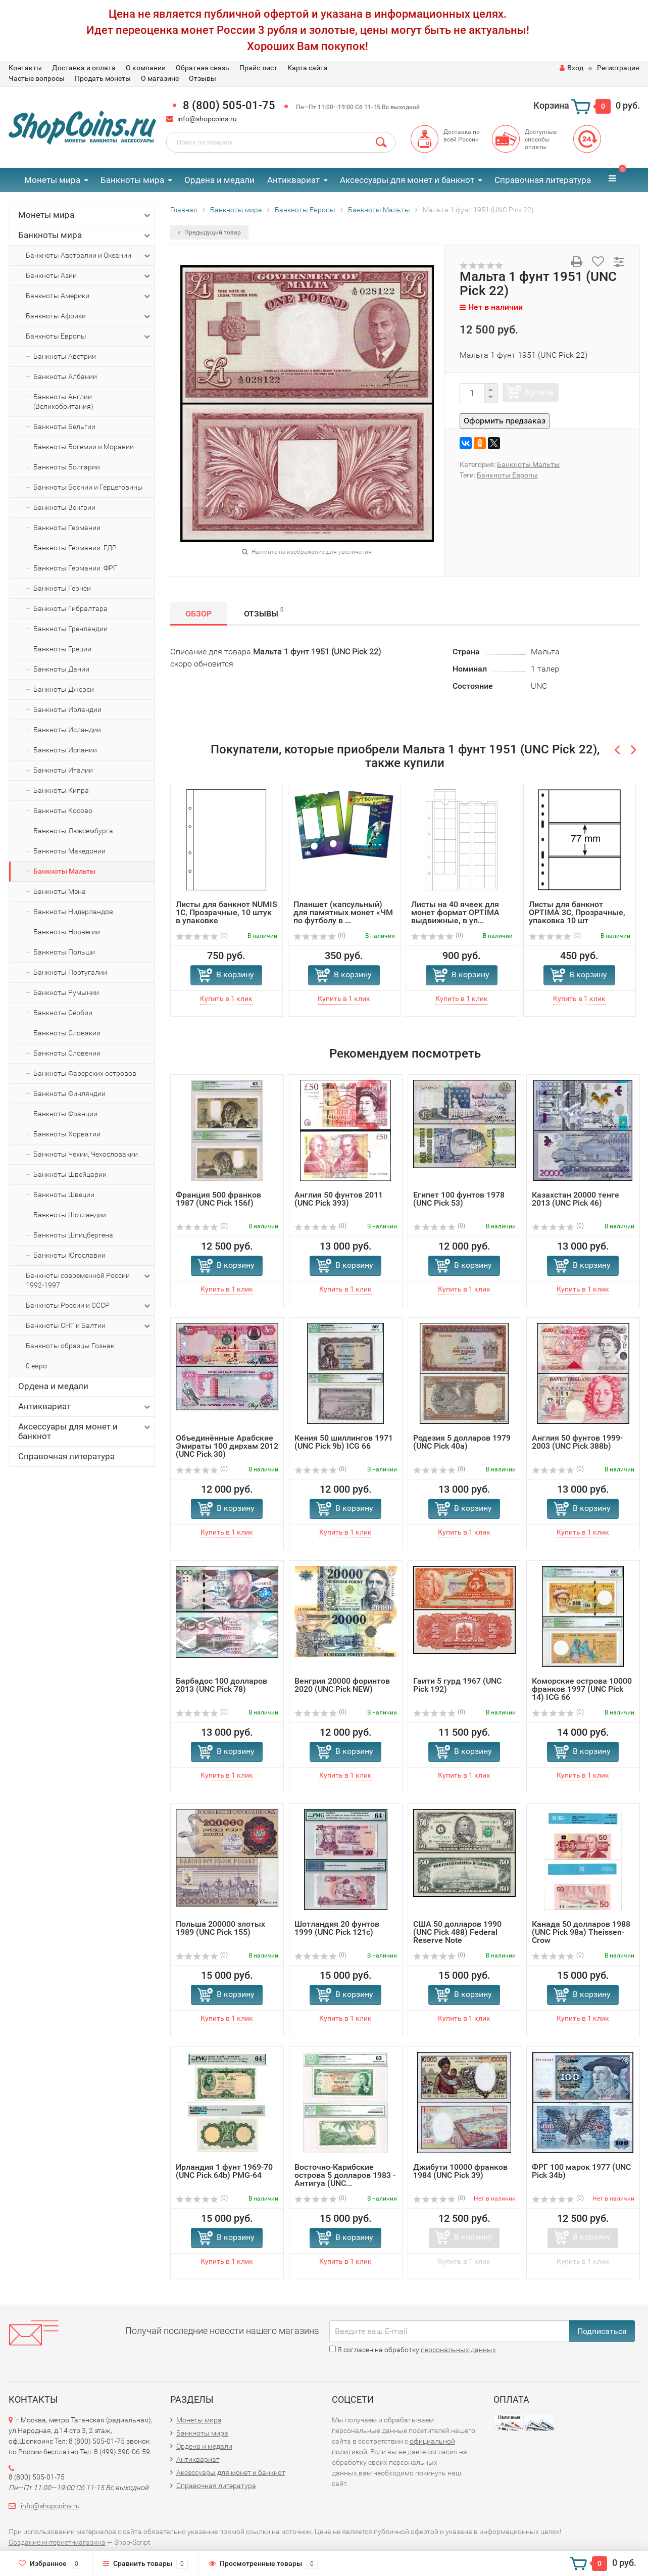 The width and height of the screenshot is (648, 2576). What do you see at coordinates (63, 1194) in the screenshot?
I see `Банкноты Швеции` at bounding box center [63, 1194].